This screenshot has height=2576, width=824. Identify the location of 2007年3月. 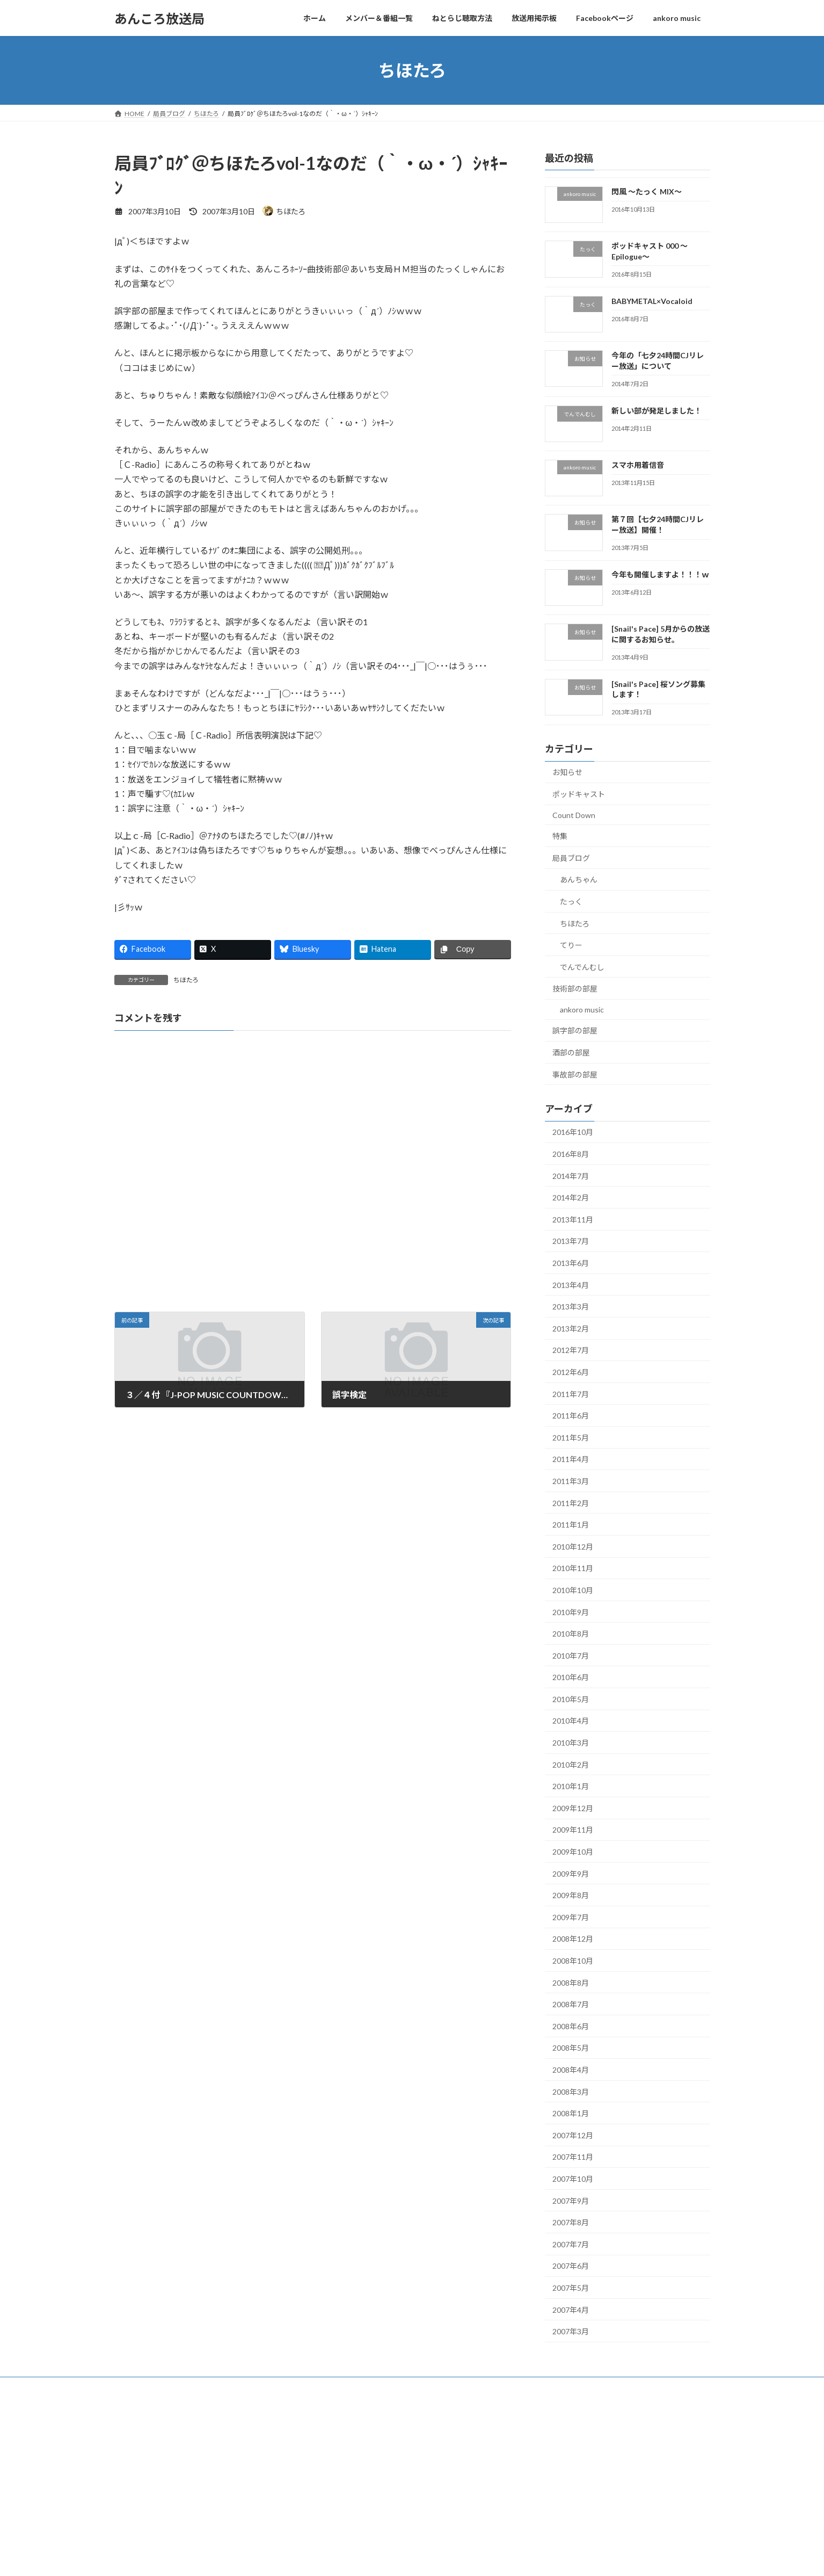
(570, 2331).